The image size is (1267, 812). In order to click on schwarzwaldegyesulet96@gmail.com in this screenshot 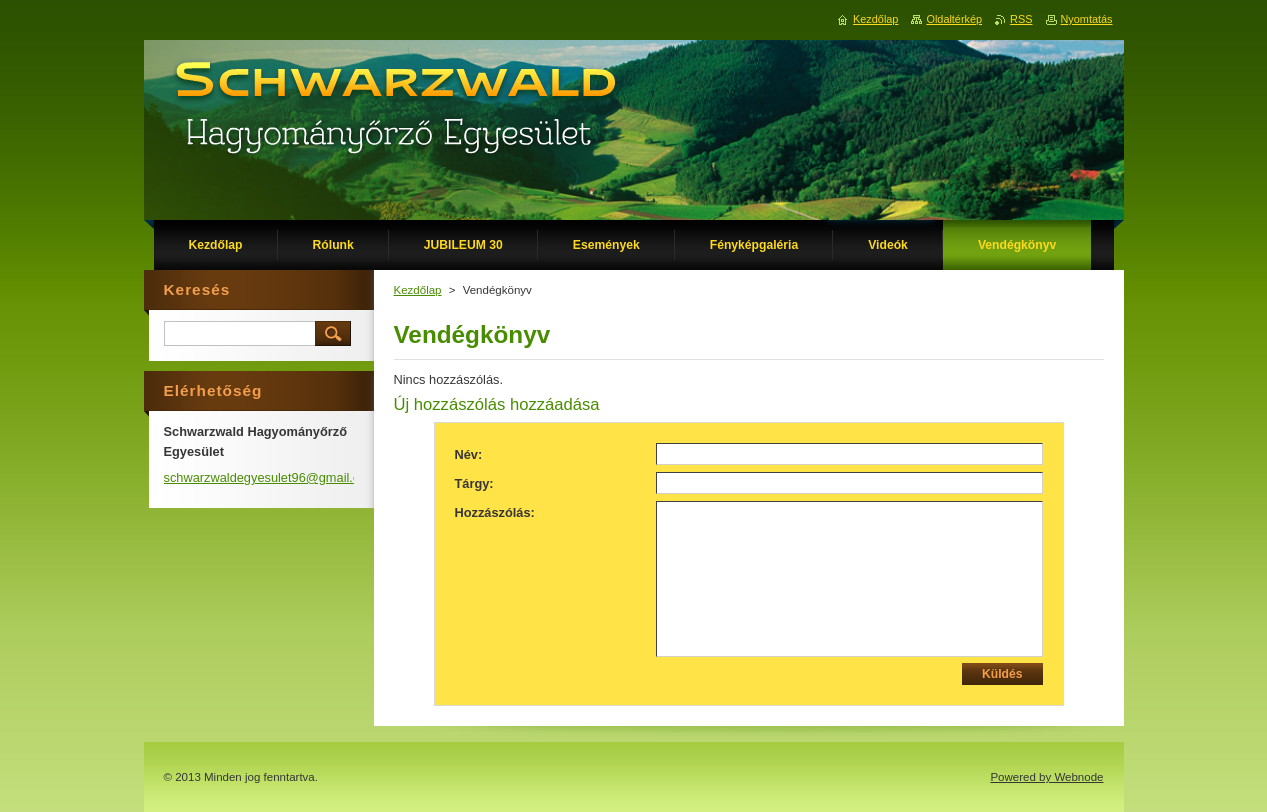, I will do `click(271, 477)`.